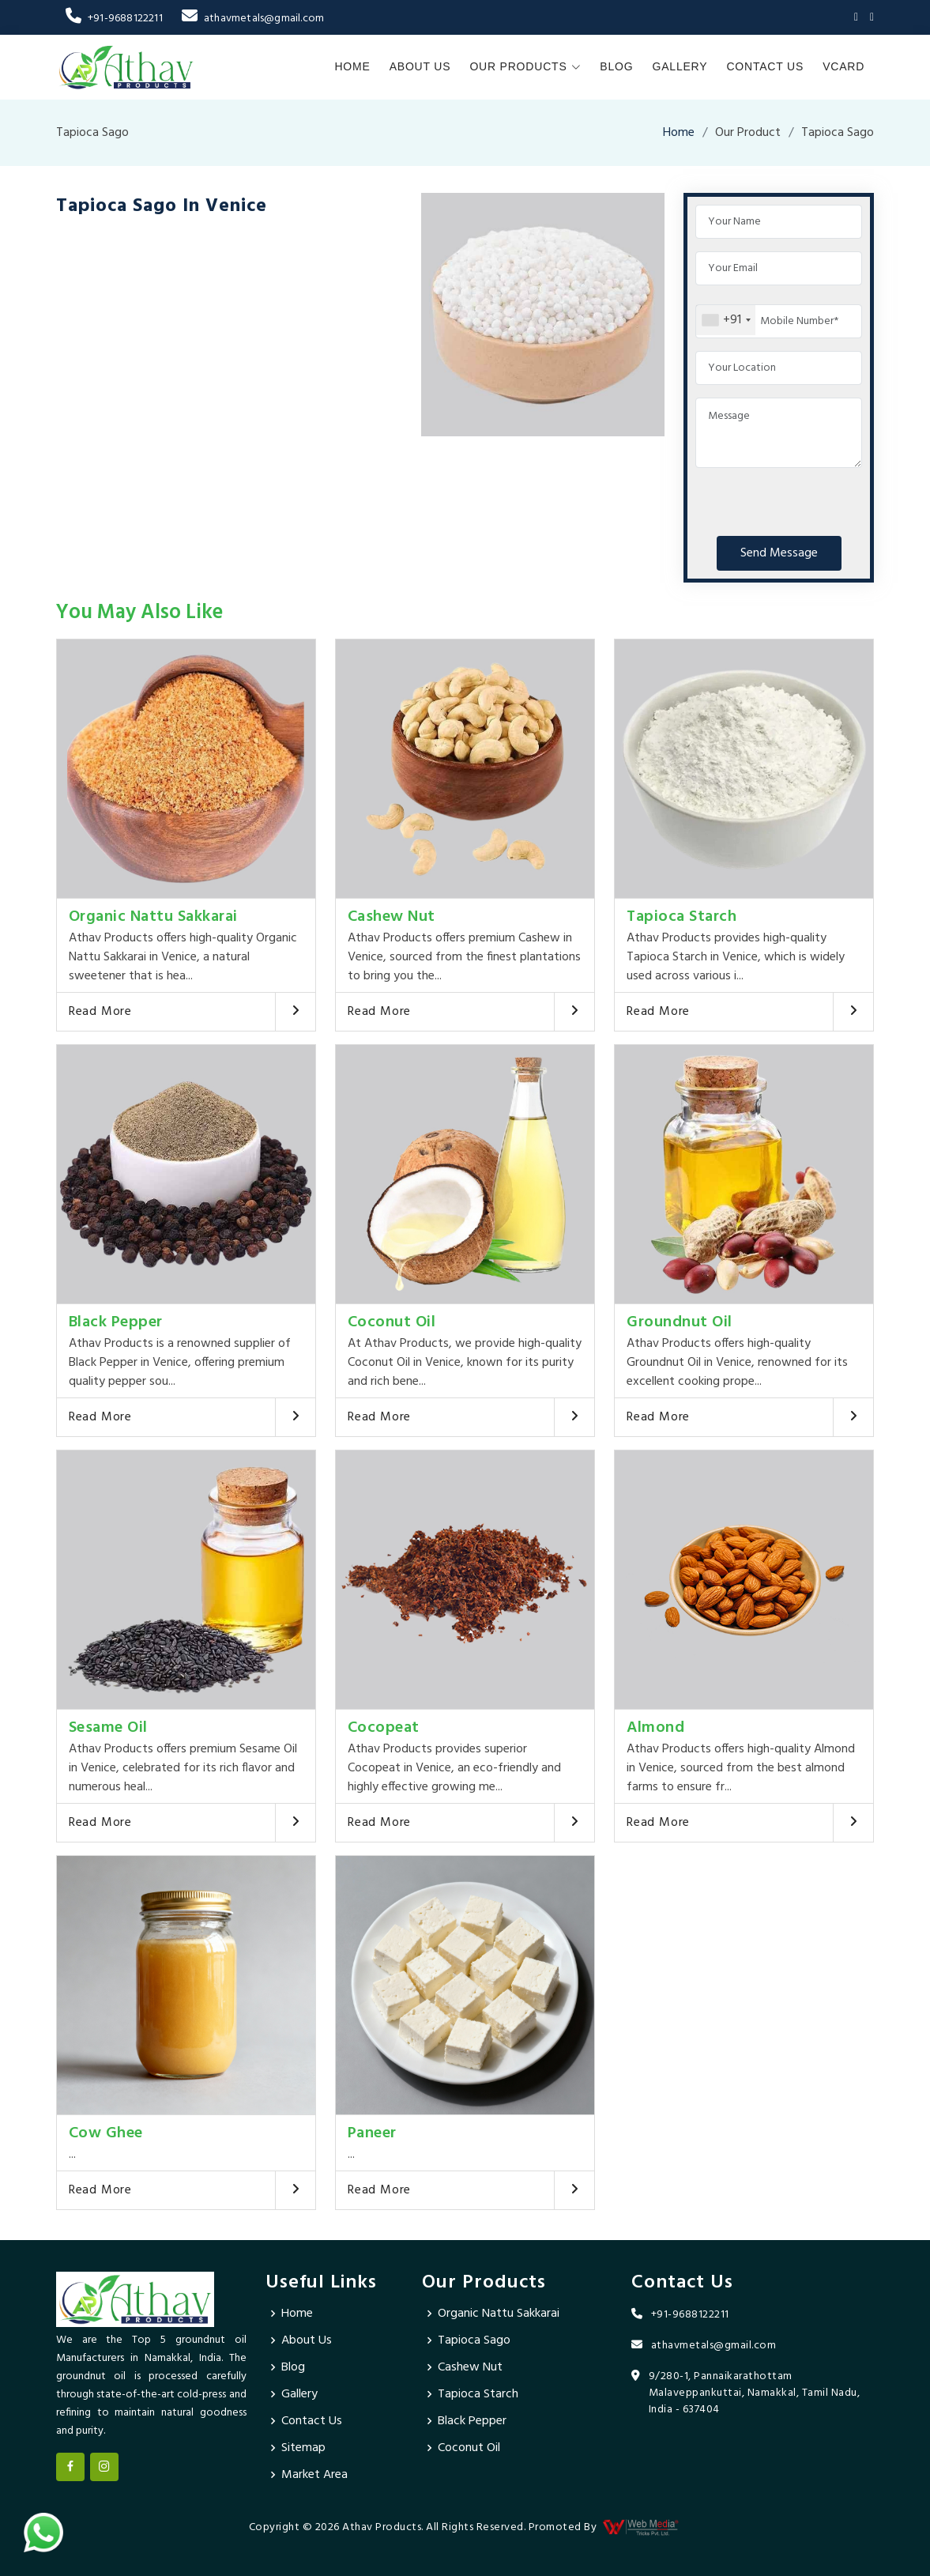 The image size is (930, 2576). Describe the element at coordinates (352, 66) in the screenshot. I see `Home` at that location.